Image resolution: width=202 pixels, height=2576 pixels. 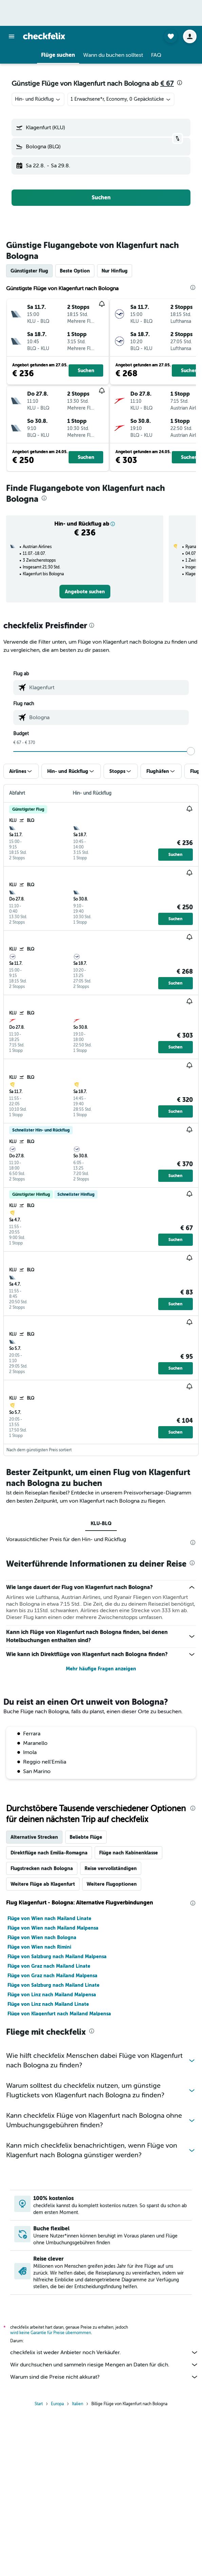 What do you see at coordinates (57, 2403) in the screenshot?
I see `Europa` at bounding box center [57, 2403].